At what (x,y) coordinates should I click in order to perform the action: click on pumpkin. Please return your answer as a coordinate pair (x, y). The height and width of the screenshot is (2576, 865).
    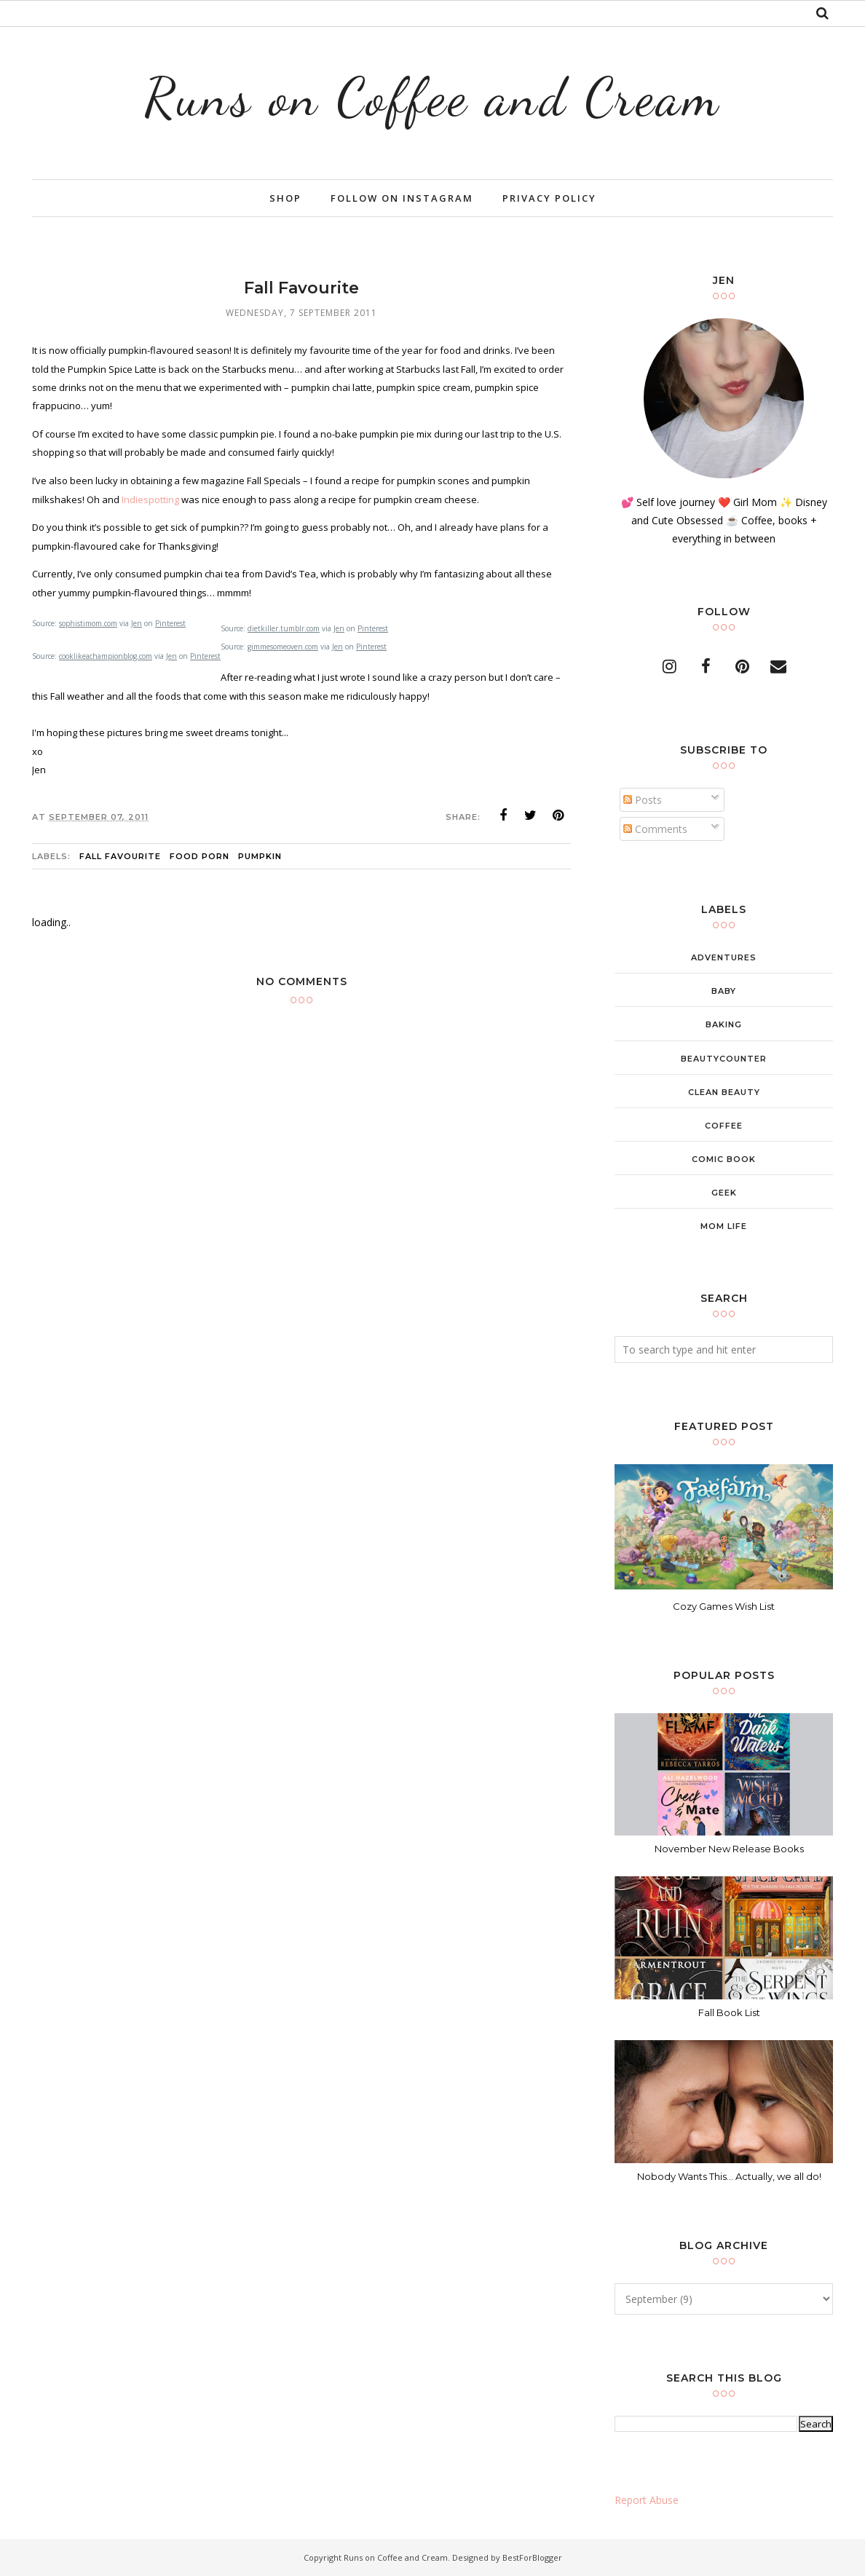
    Looking at the image, I should click on (260, 856).